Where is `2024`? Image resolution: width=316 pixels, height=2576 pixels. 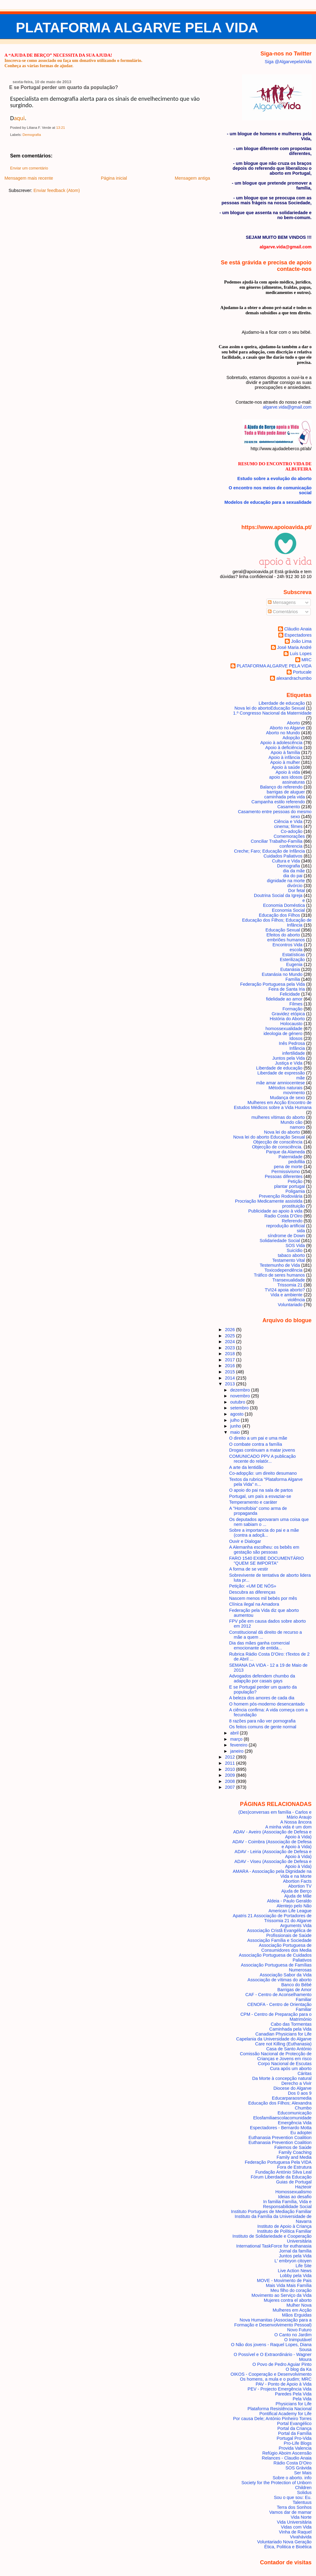 2024 is located at coordinates (230, 1341).